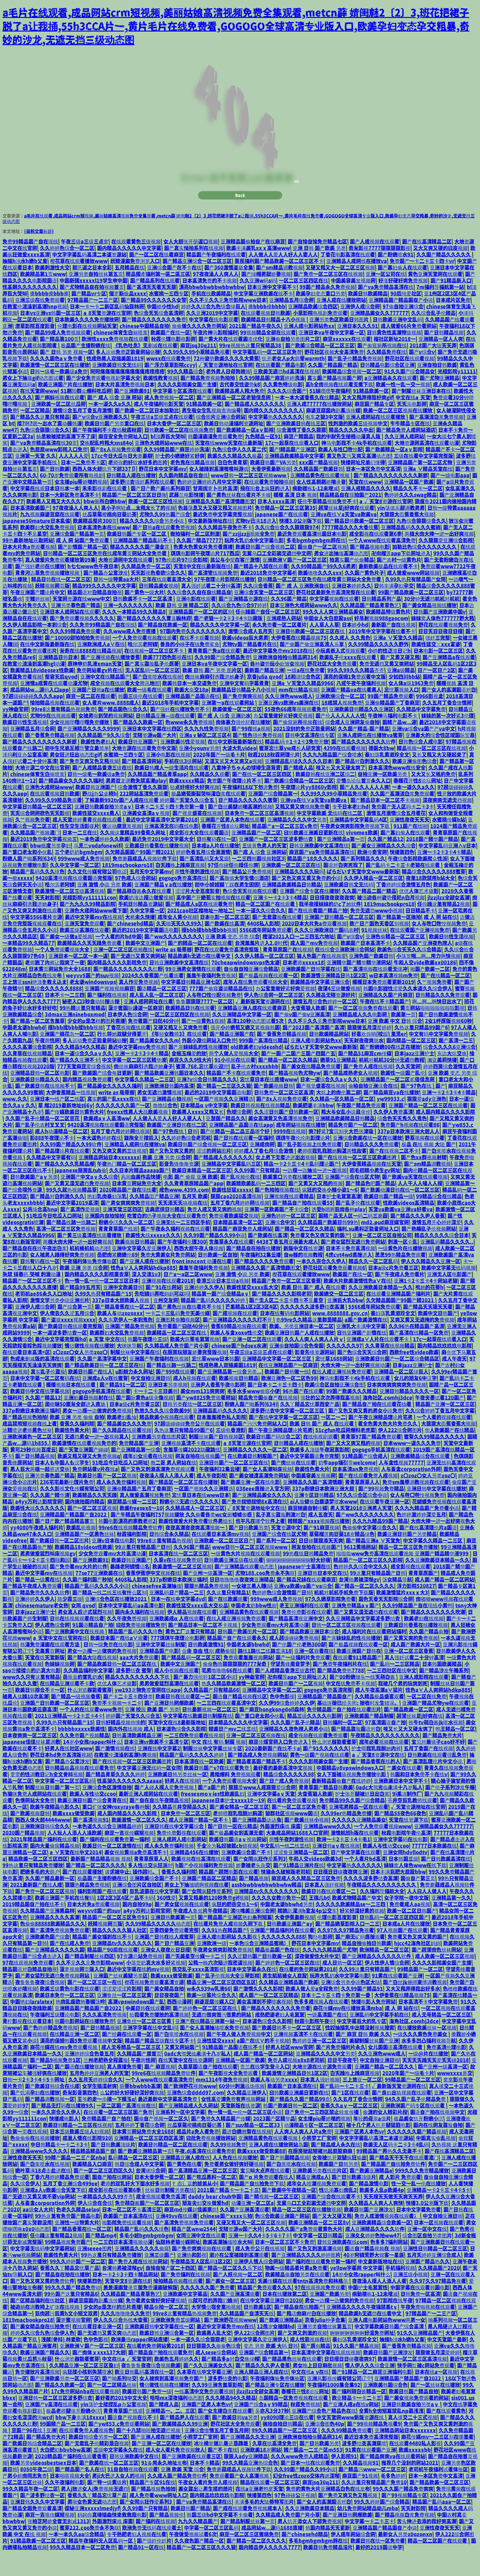 Image resolution: width=480 pixels, height=2576 pixels. What do you see at coordinates (309, 348) in the screenshot?
I see `亚洲人成电影网站色xx` at bounding box center [309, 348].